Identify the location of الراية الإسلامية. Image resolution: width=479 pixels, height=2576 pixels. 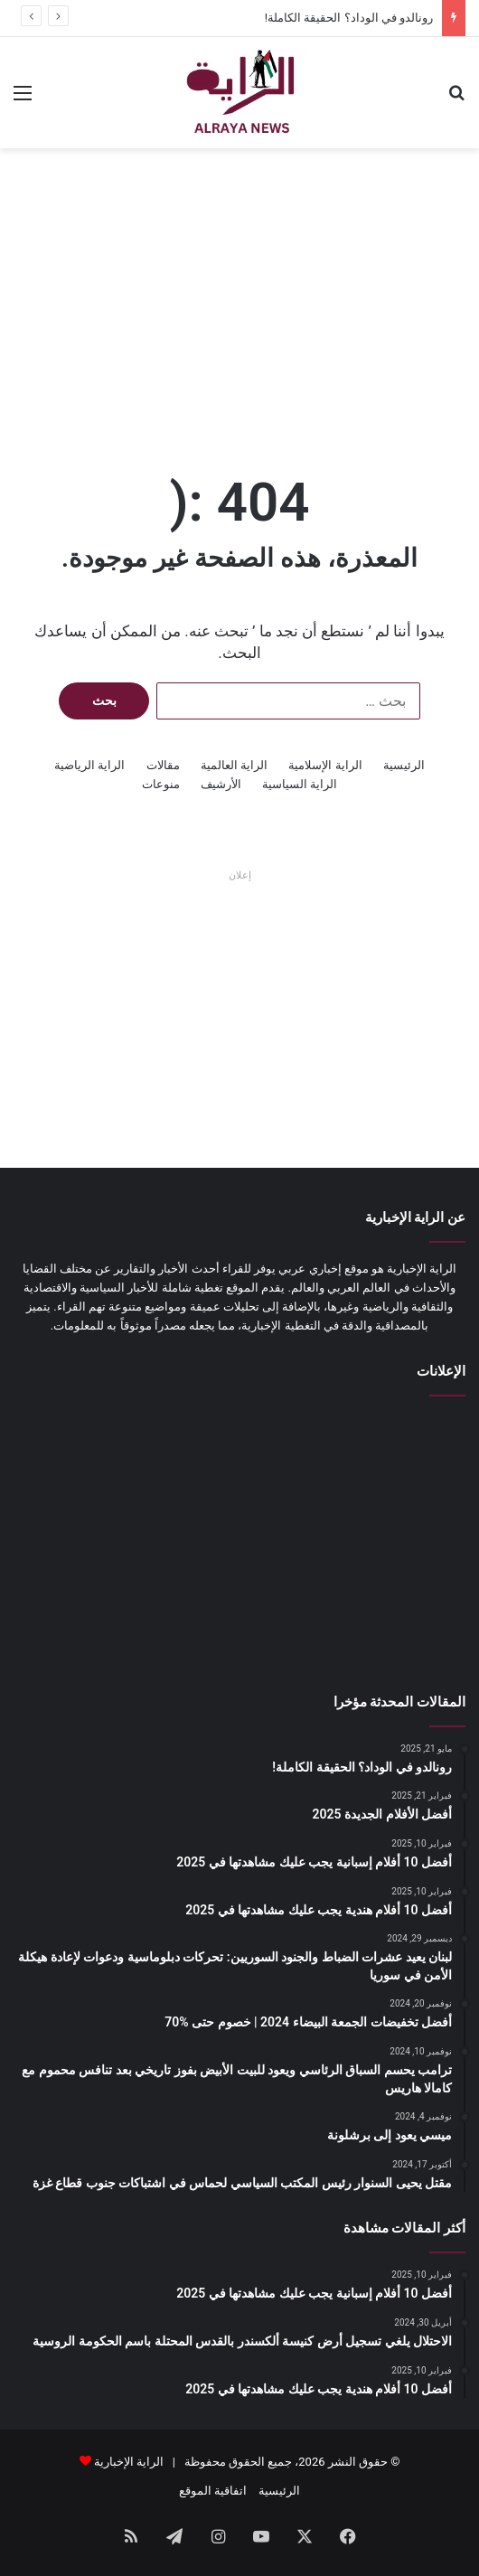
(325, 765).